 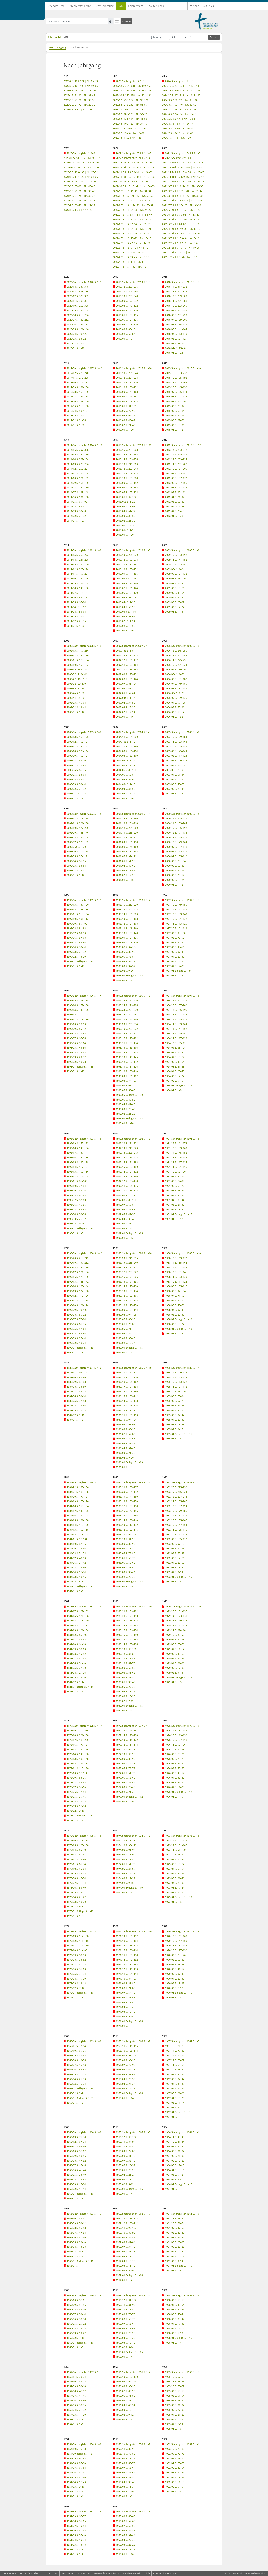 I want to click on S. 161–176 | Nr. 45–47, so click(x=183, y=172).